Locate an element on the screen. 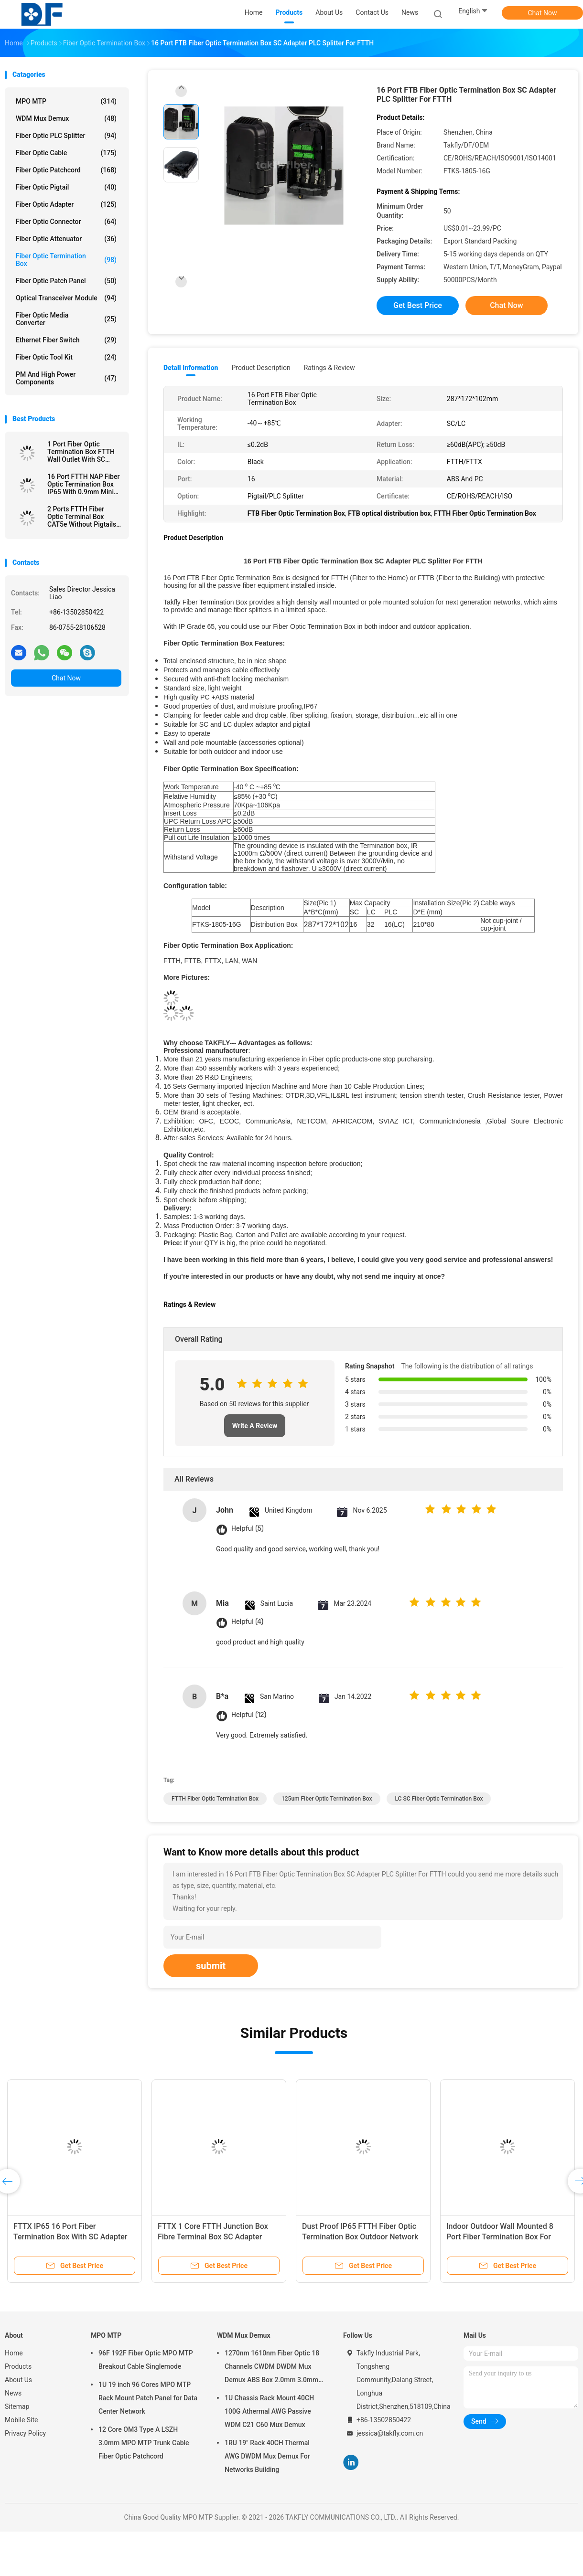  Privacy Policy is located at coordinates (25, 2433).